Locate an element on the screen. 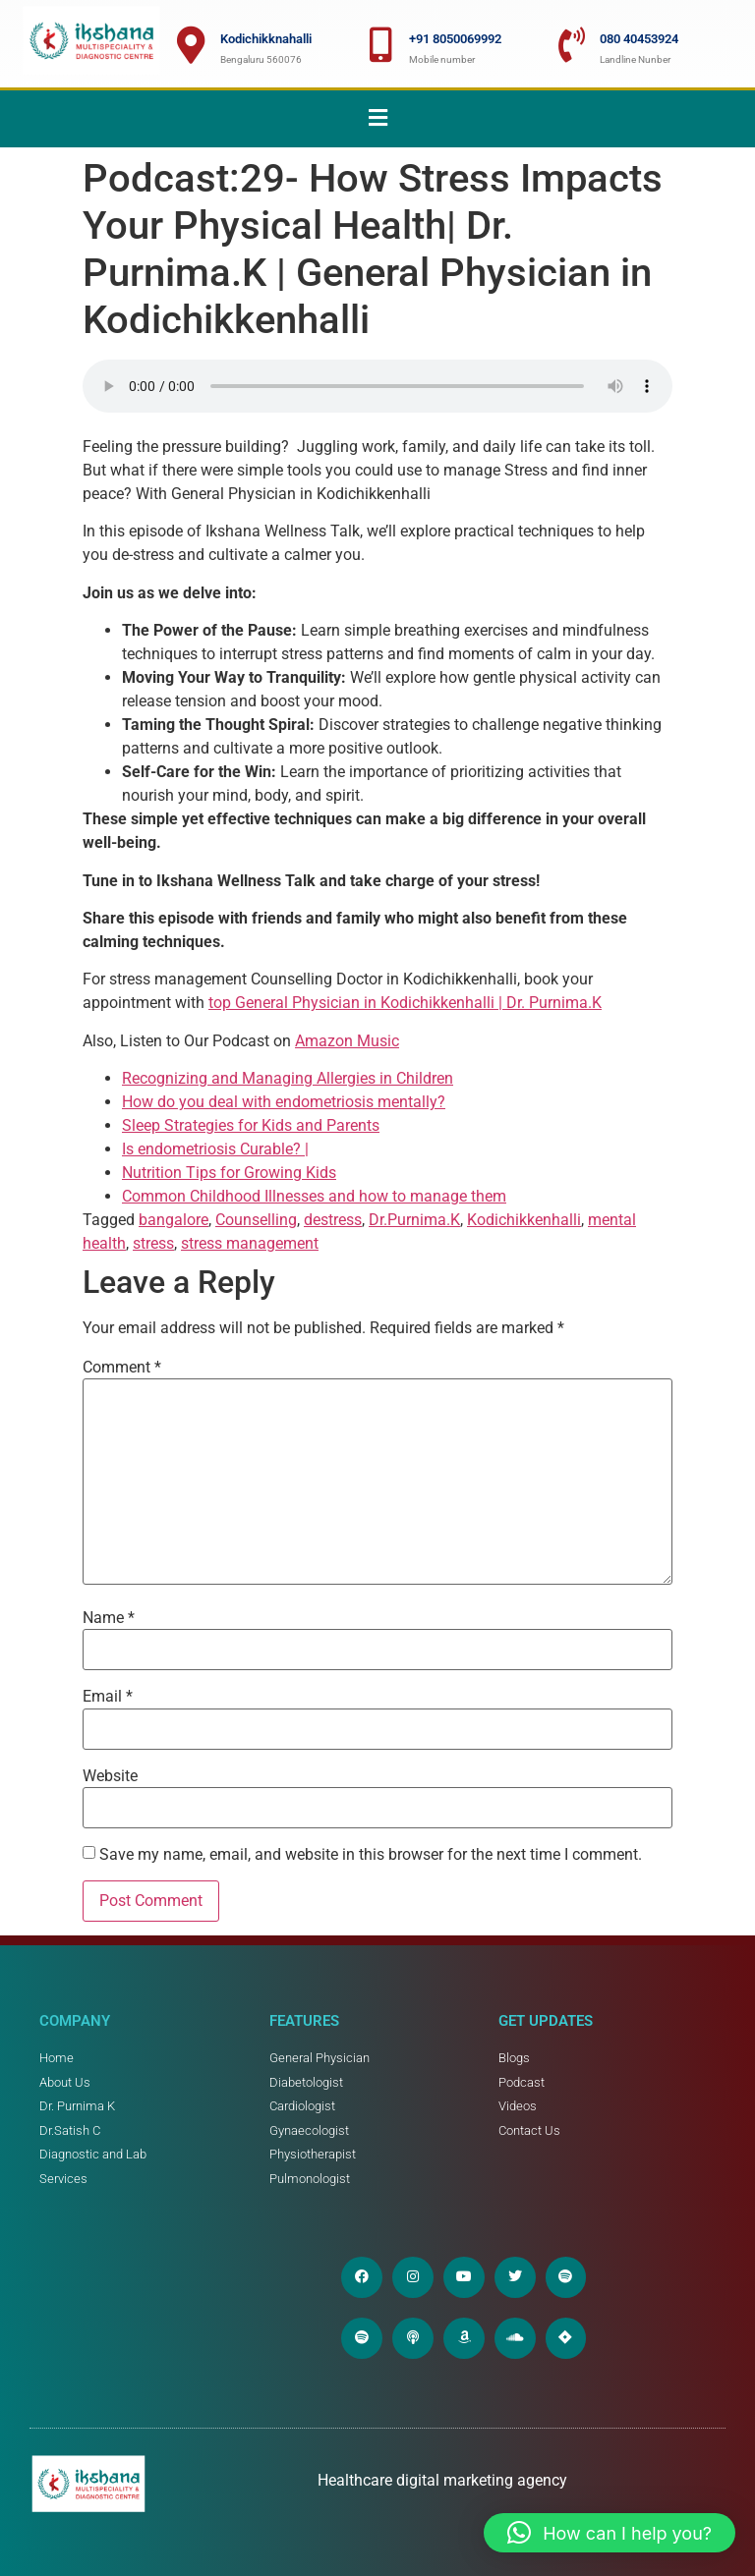 This screenshot has height=2576, width=755. Amazon Music is located at coordinates (347, 1041).